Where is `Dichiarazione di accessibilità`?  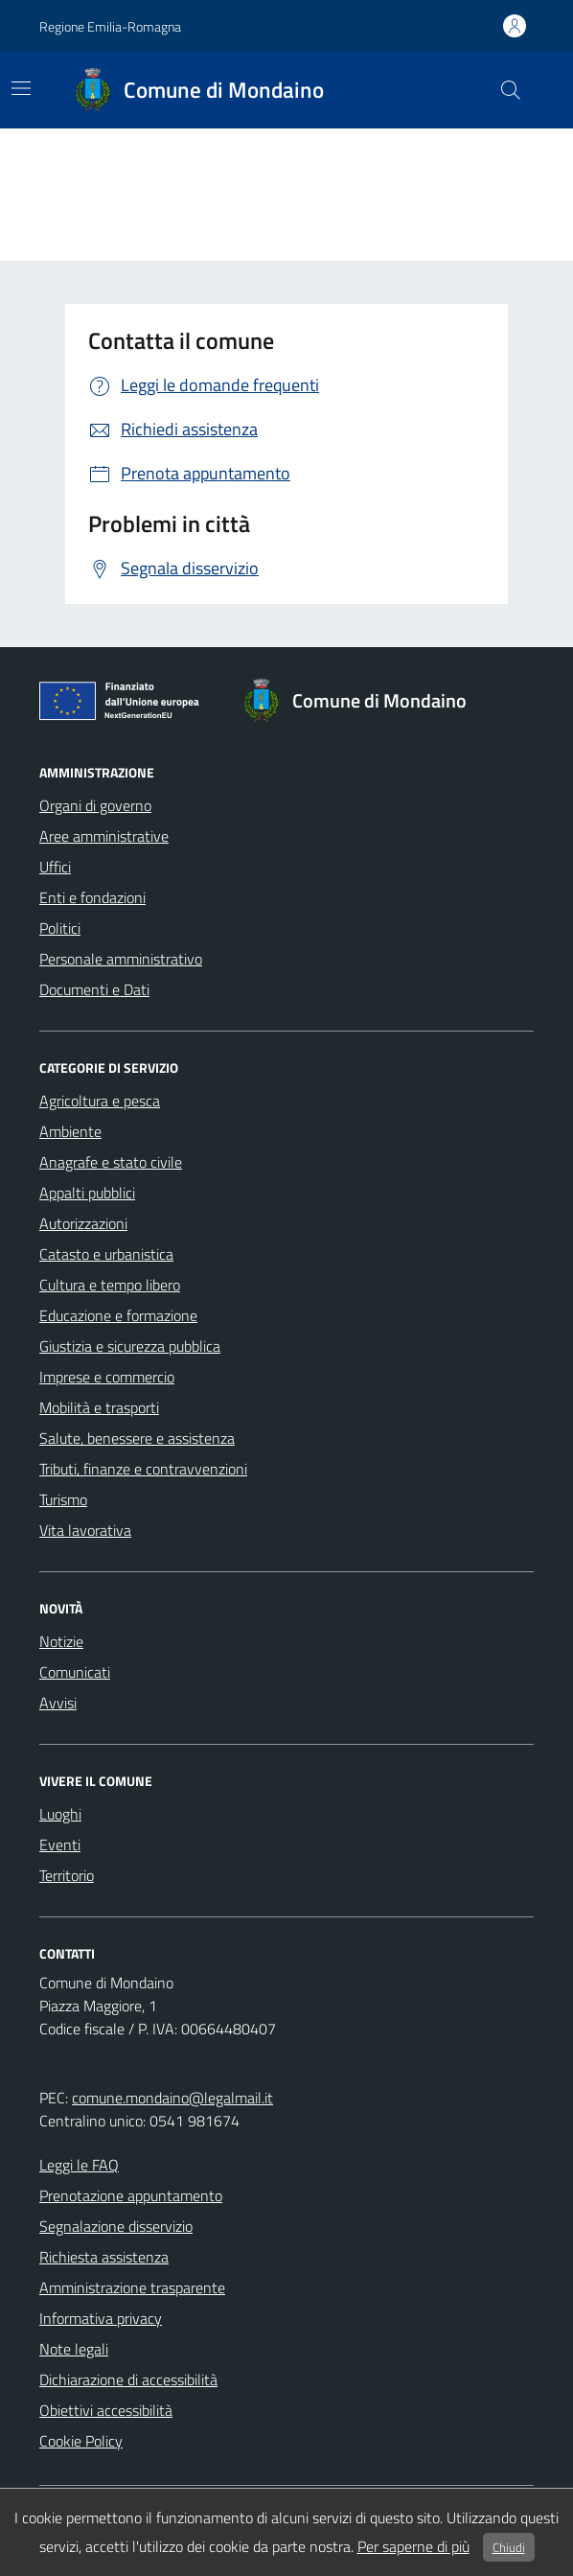
Dichiarazione di accessibilità is located at coordinates (128, 2379).